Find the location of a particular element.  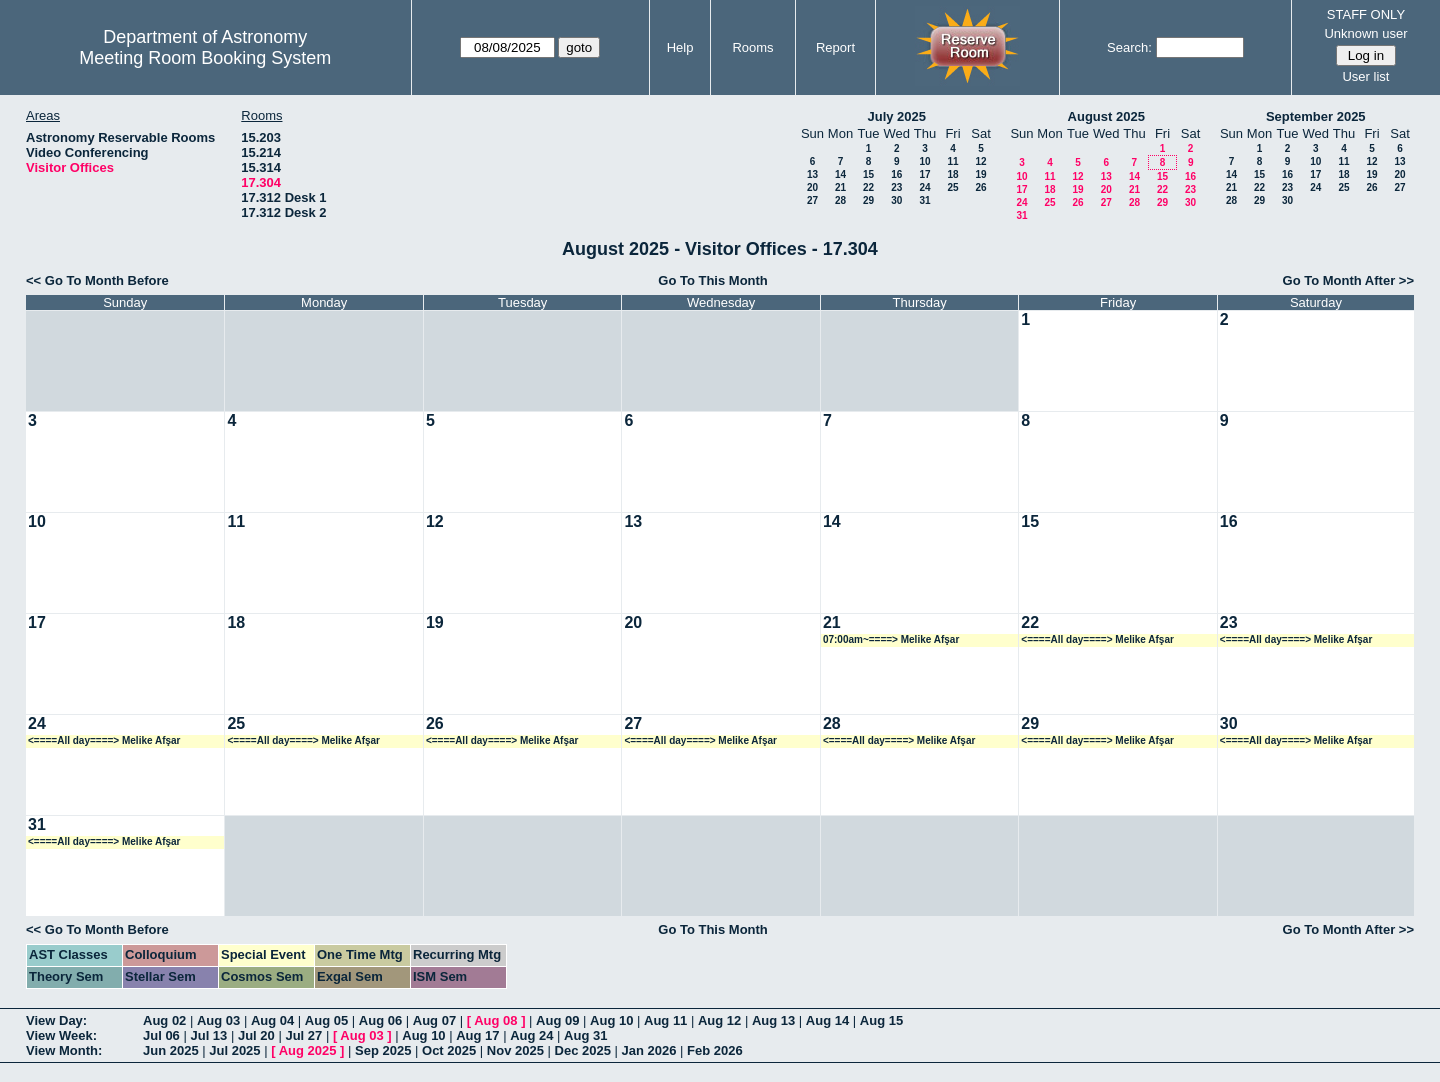

Aug 2025 is located at coordinates (308, 1050).